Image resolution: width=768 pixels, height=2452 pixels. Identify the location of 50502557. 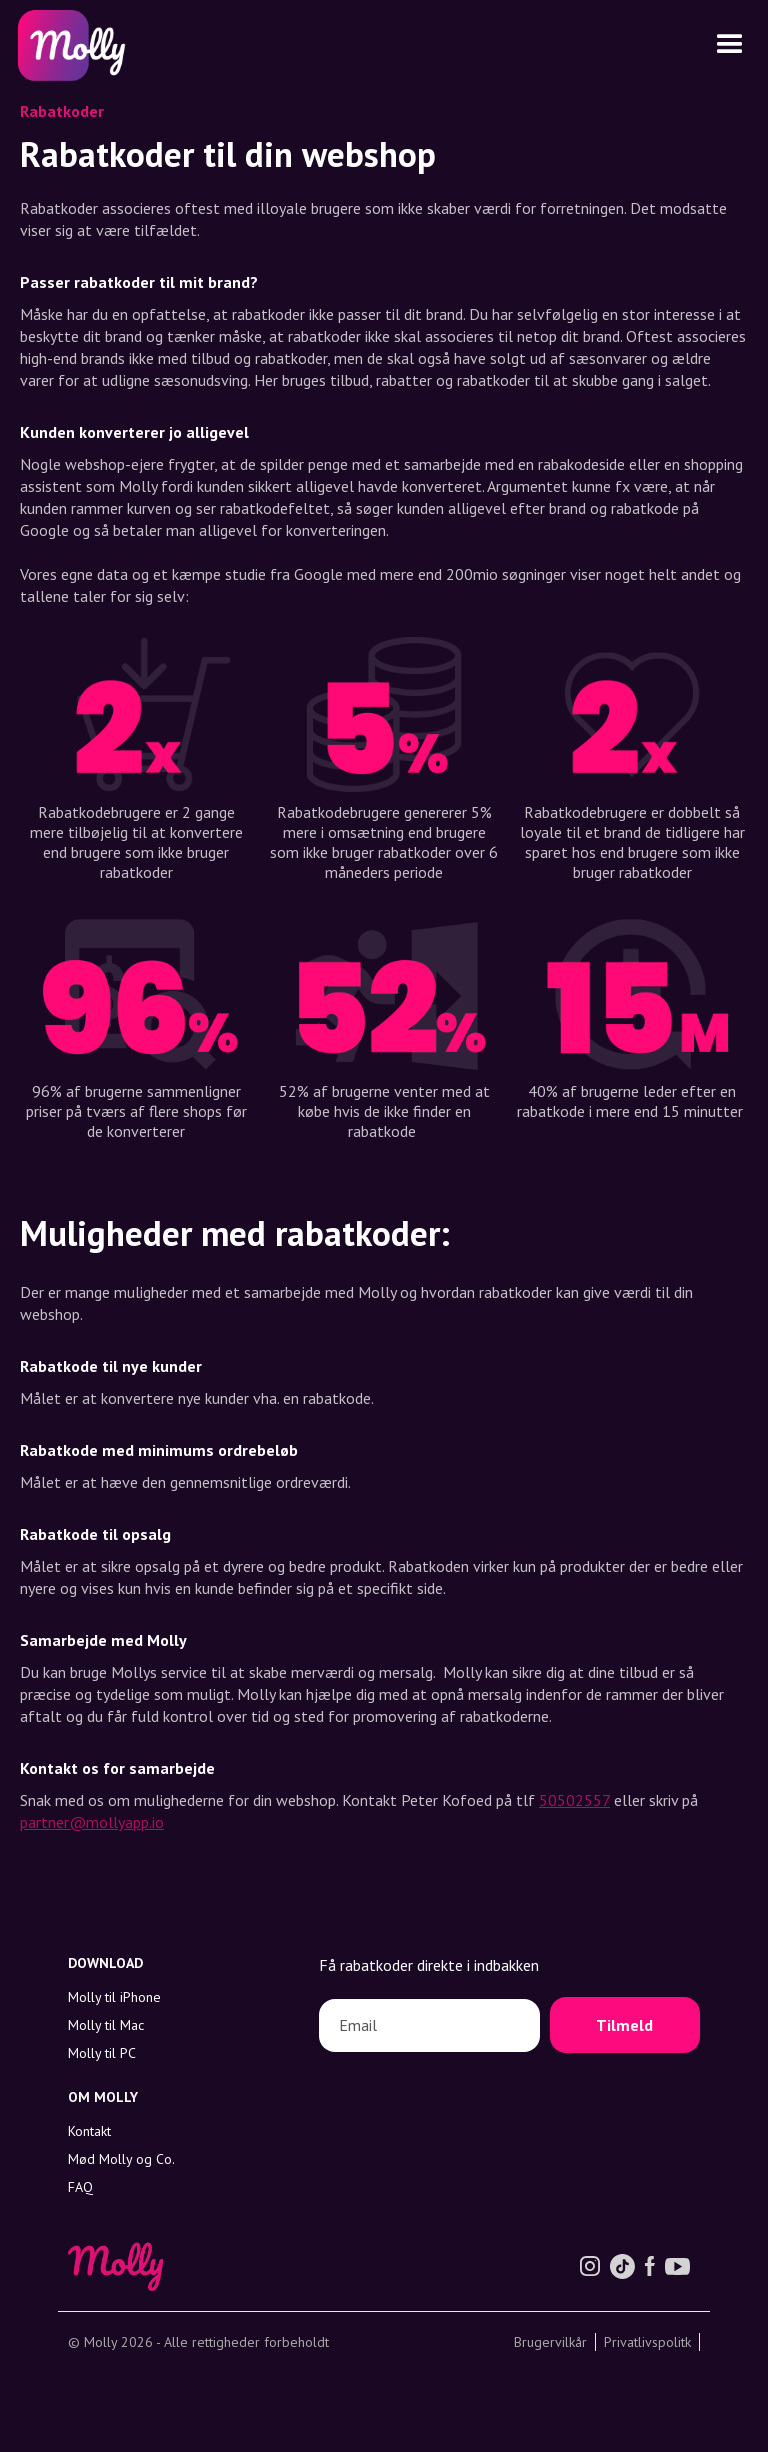
(574, 1800).